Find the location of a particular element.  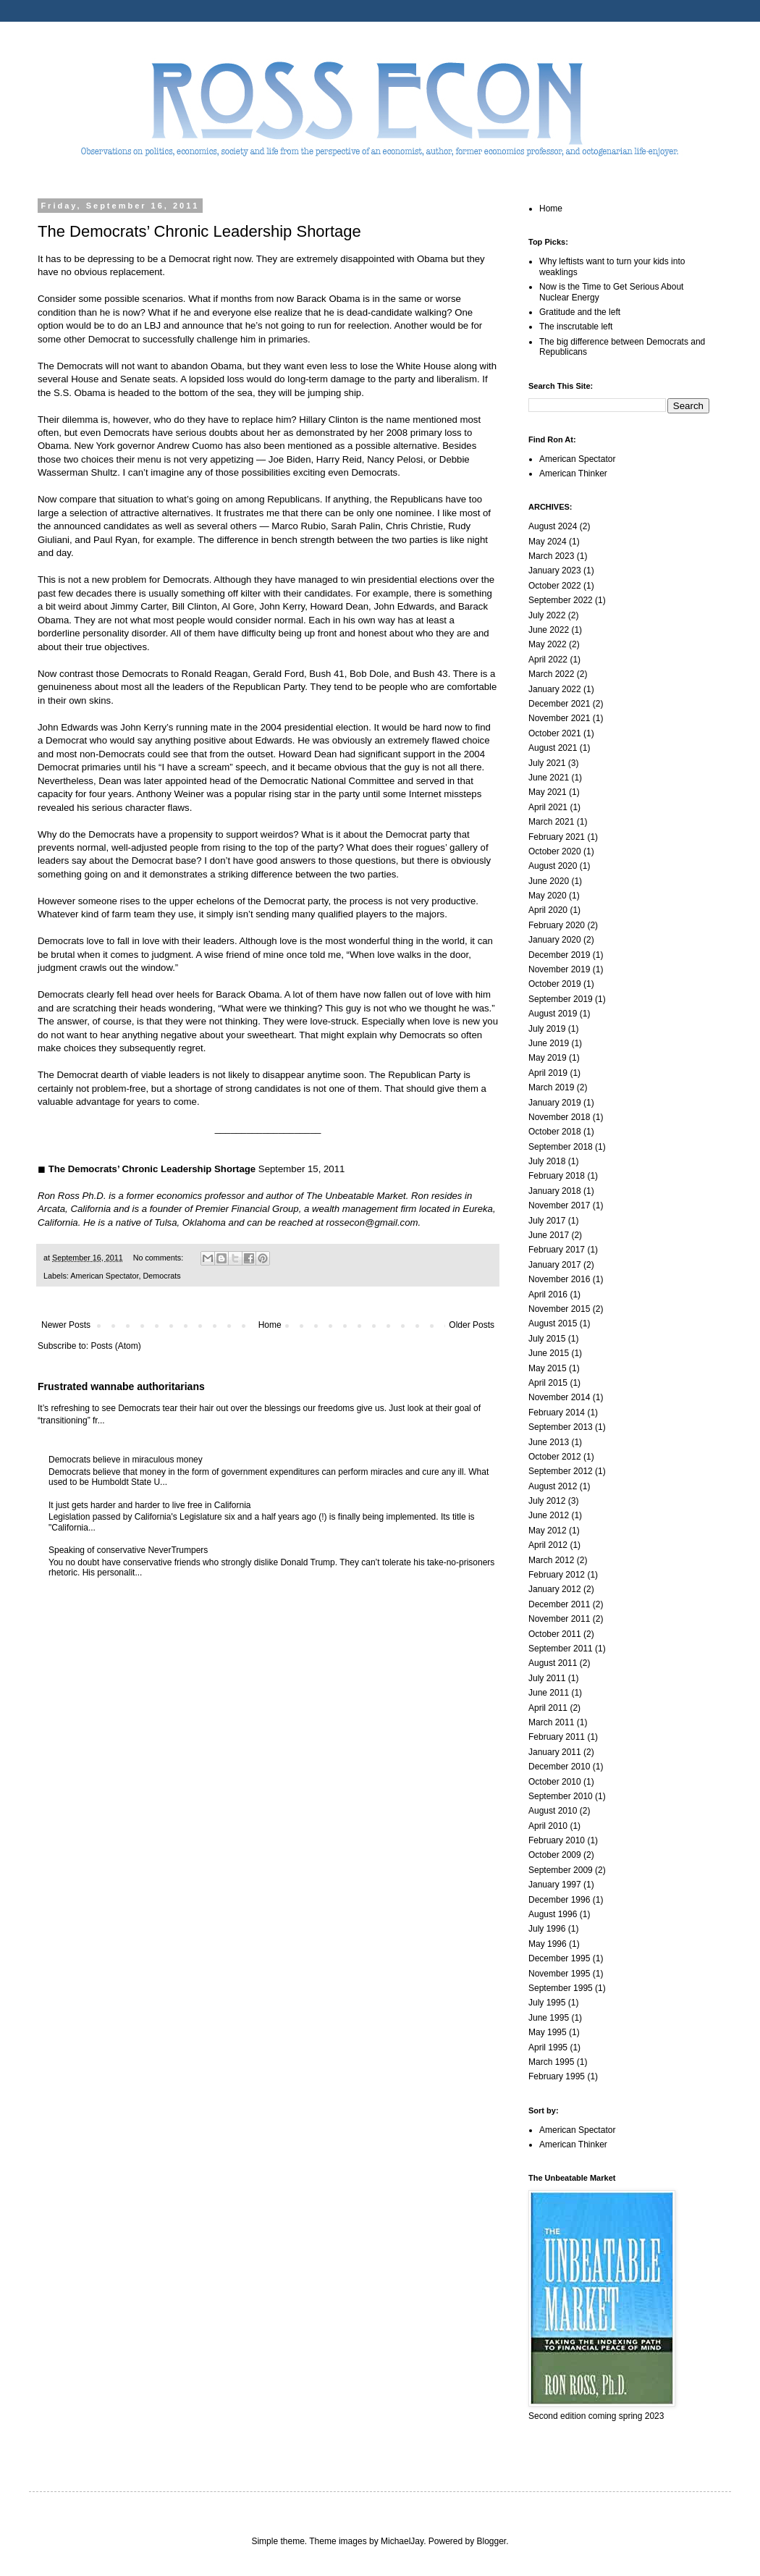

January 2023 is located at coordinates (554, 570).